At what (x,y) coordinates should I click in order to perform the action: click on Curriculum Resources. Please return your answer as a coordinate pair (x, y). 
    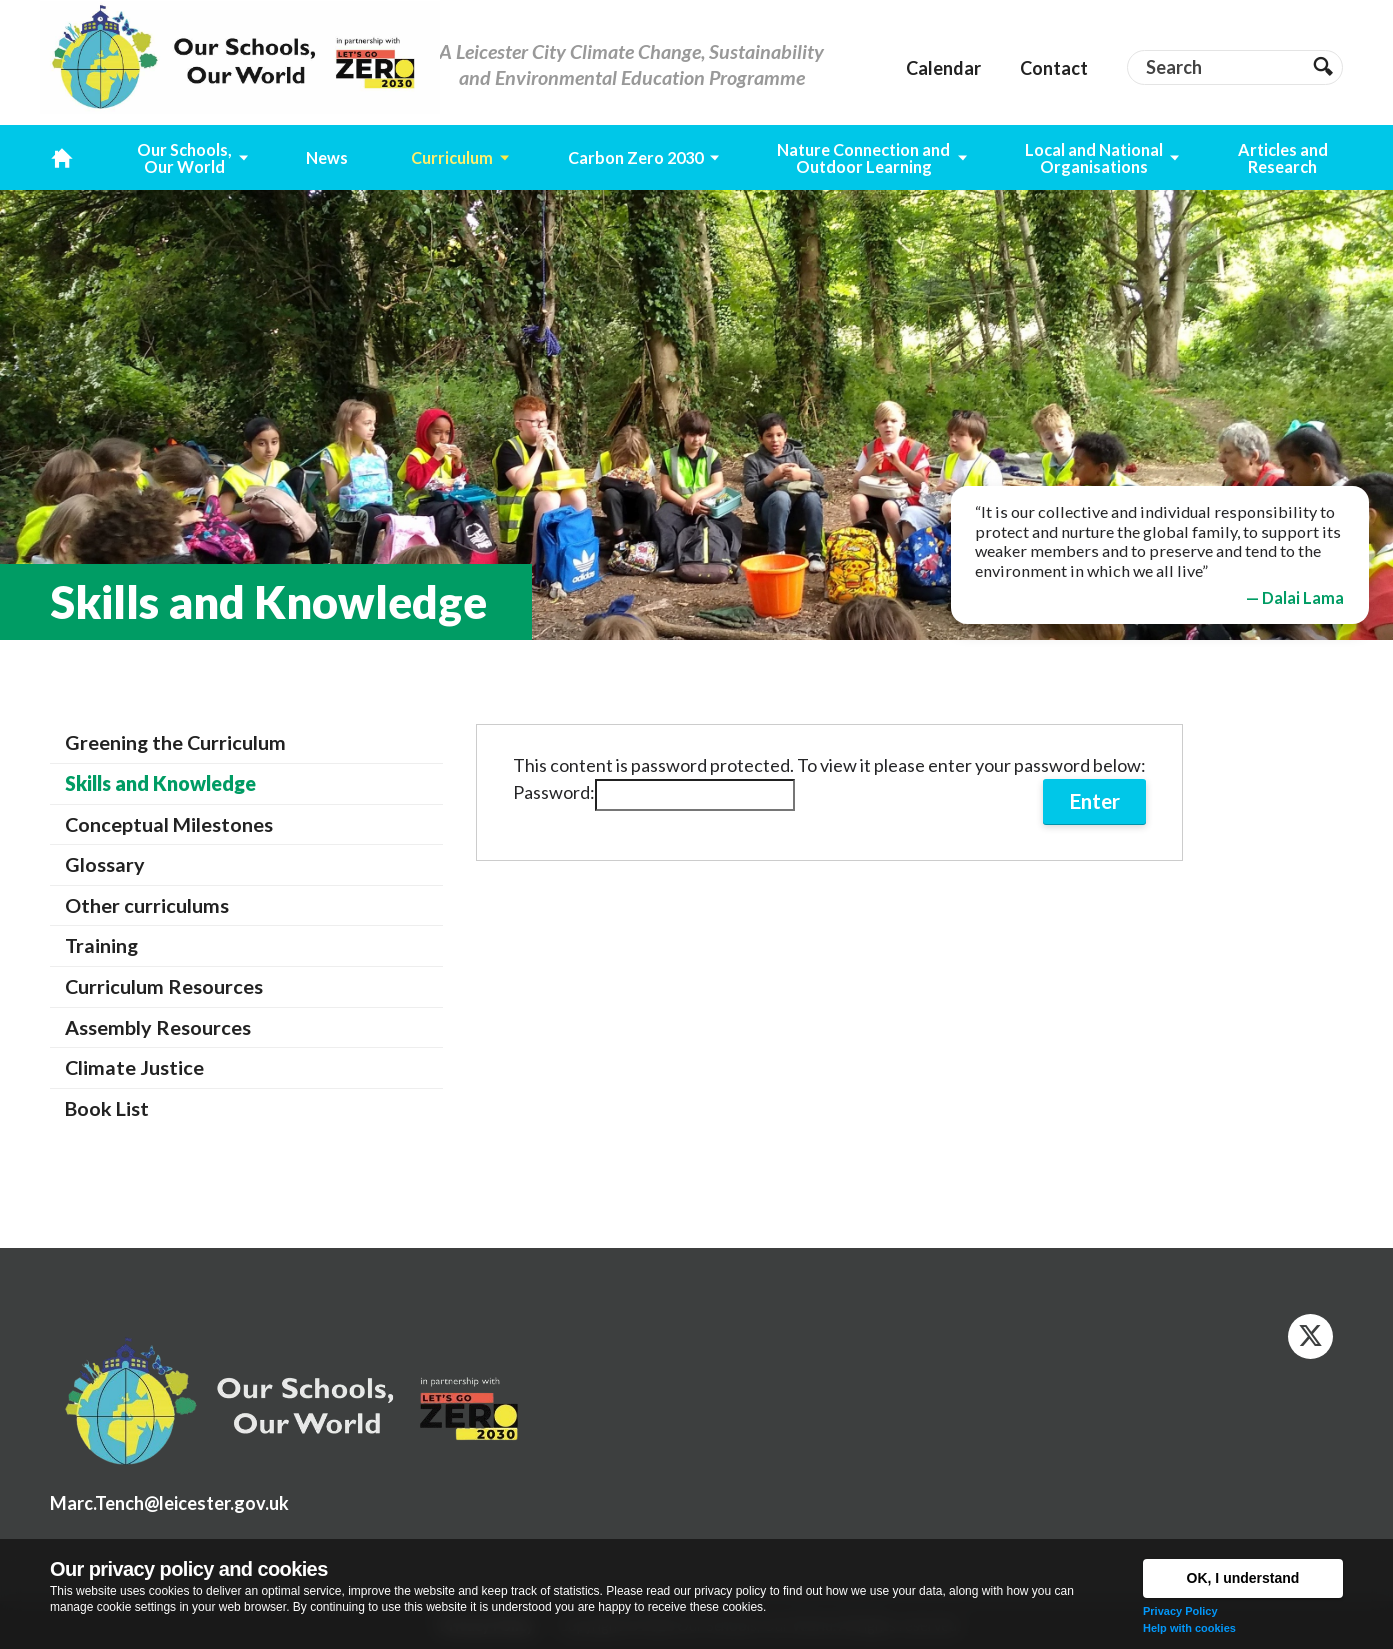
    Looking at the image, I should click on (164, 986).